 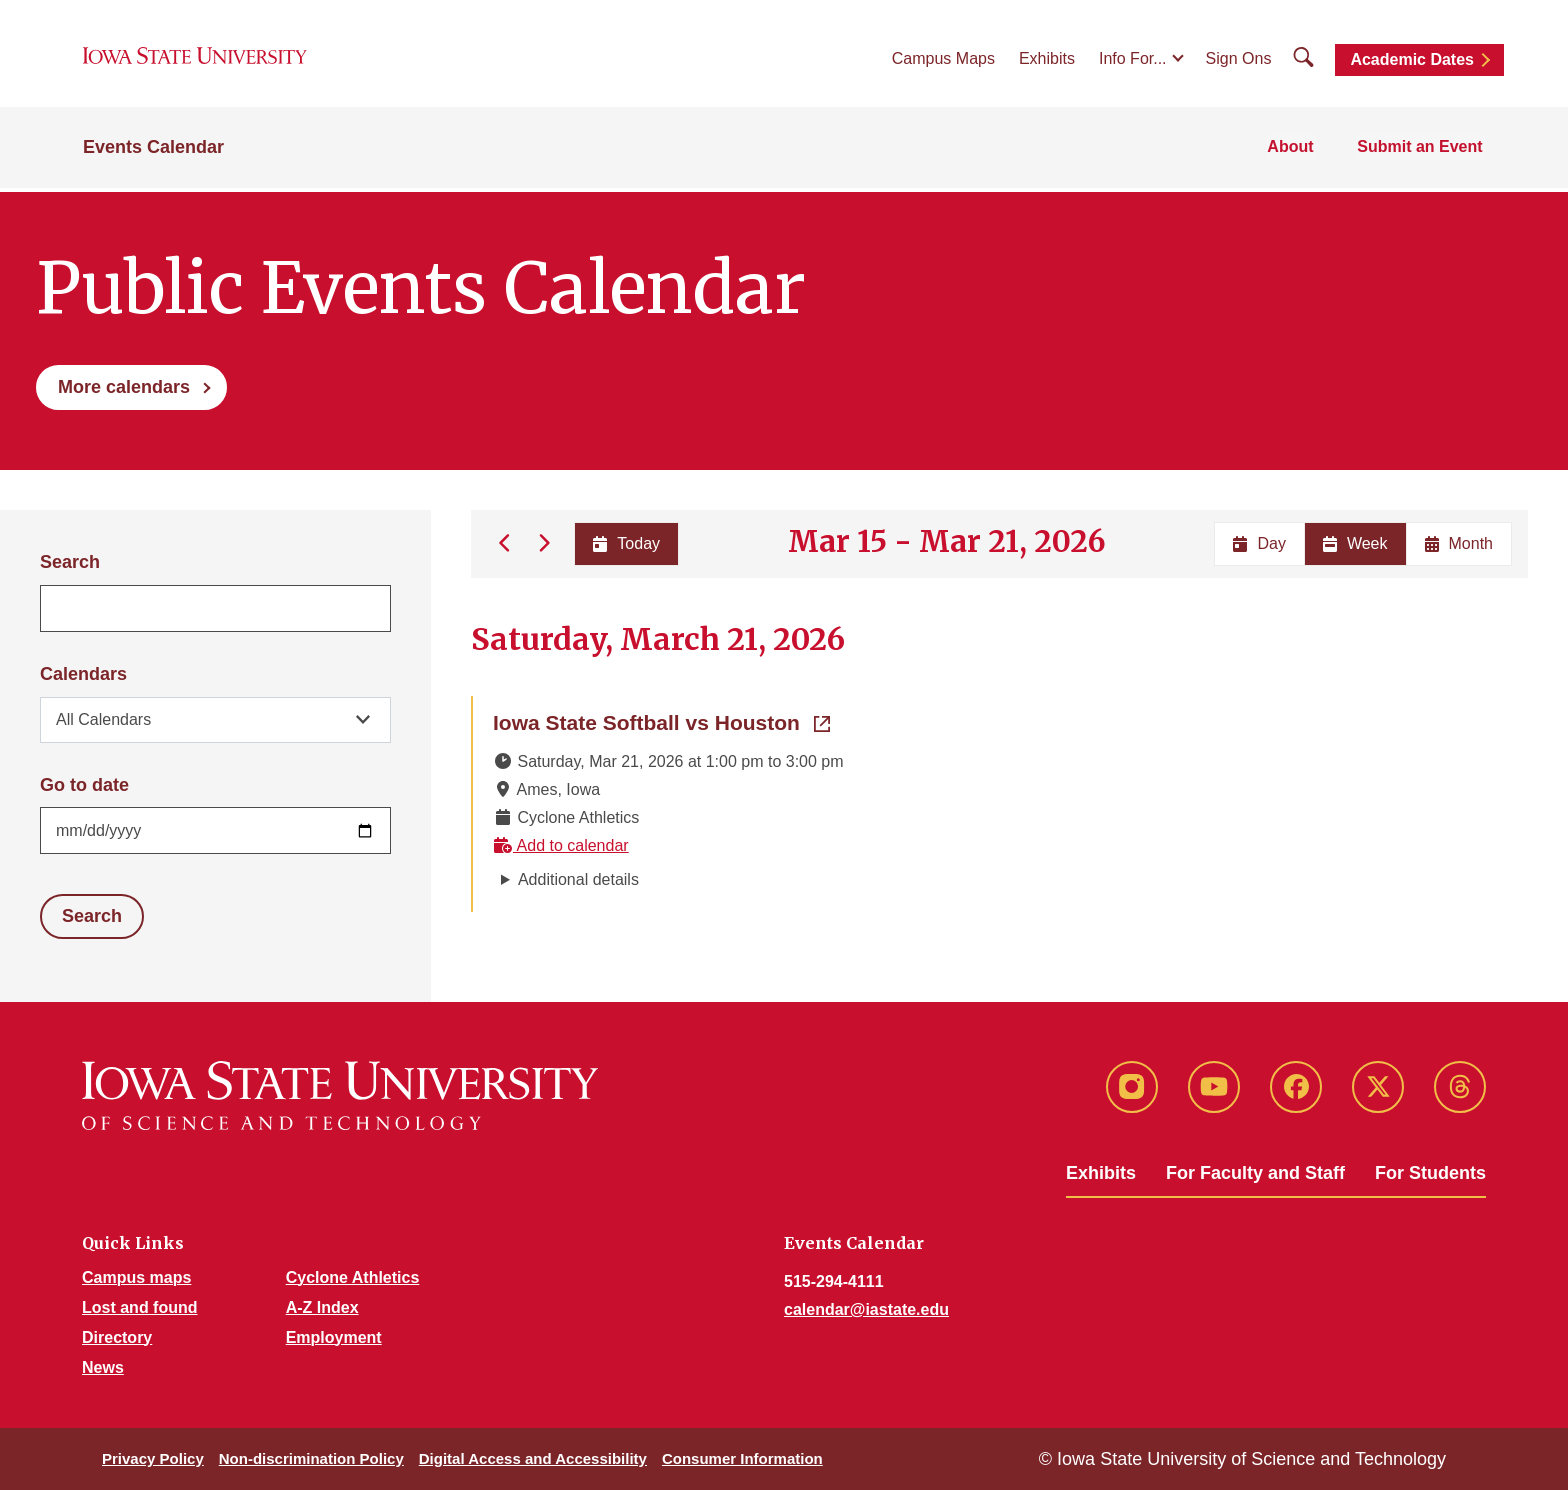 What do you see at coordinates (70, 562) in the screenshot?
I see `Search` at bounding box center [70, 562].